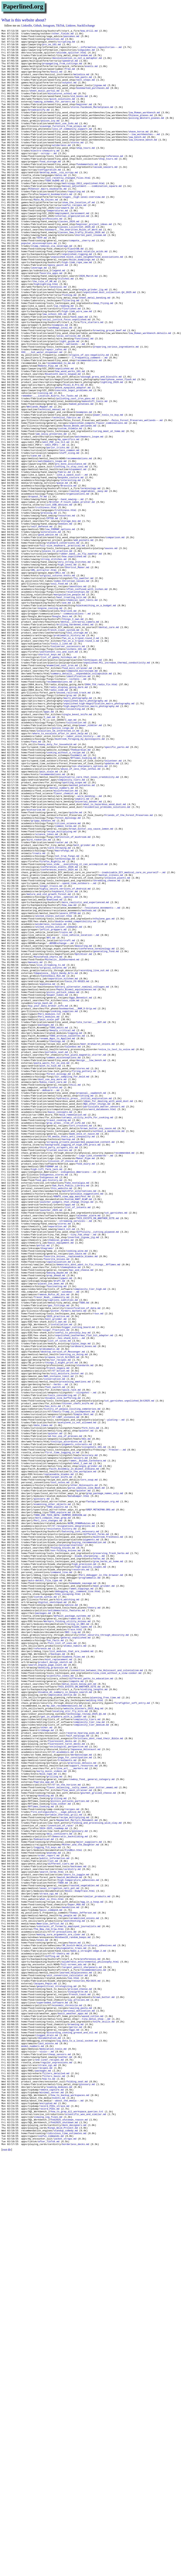 This screenshot has height=2576, width=181. Describe the element at coordinates (58, 600) in the screenshot. I see `list_USB_devices.md` at that location.